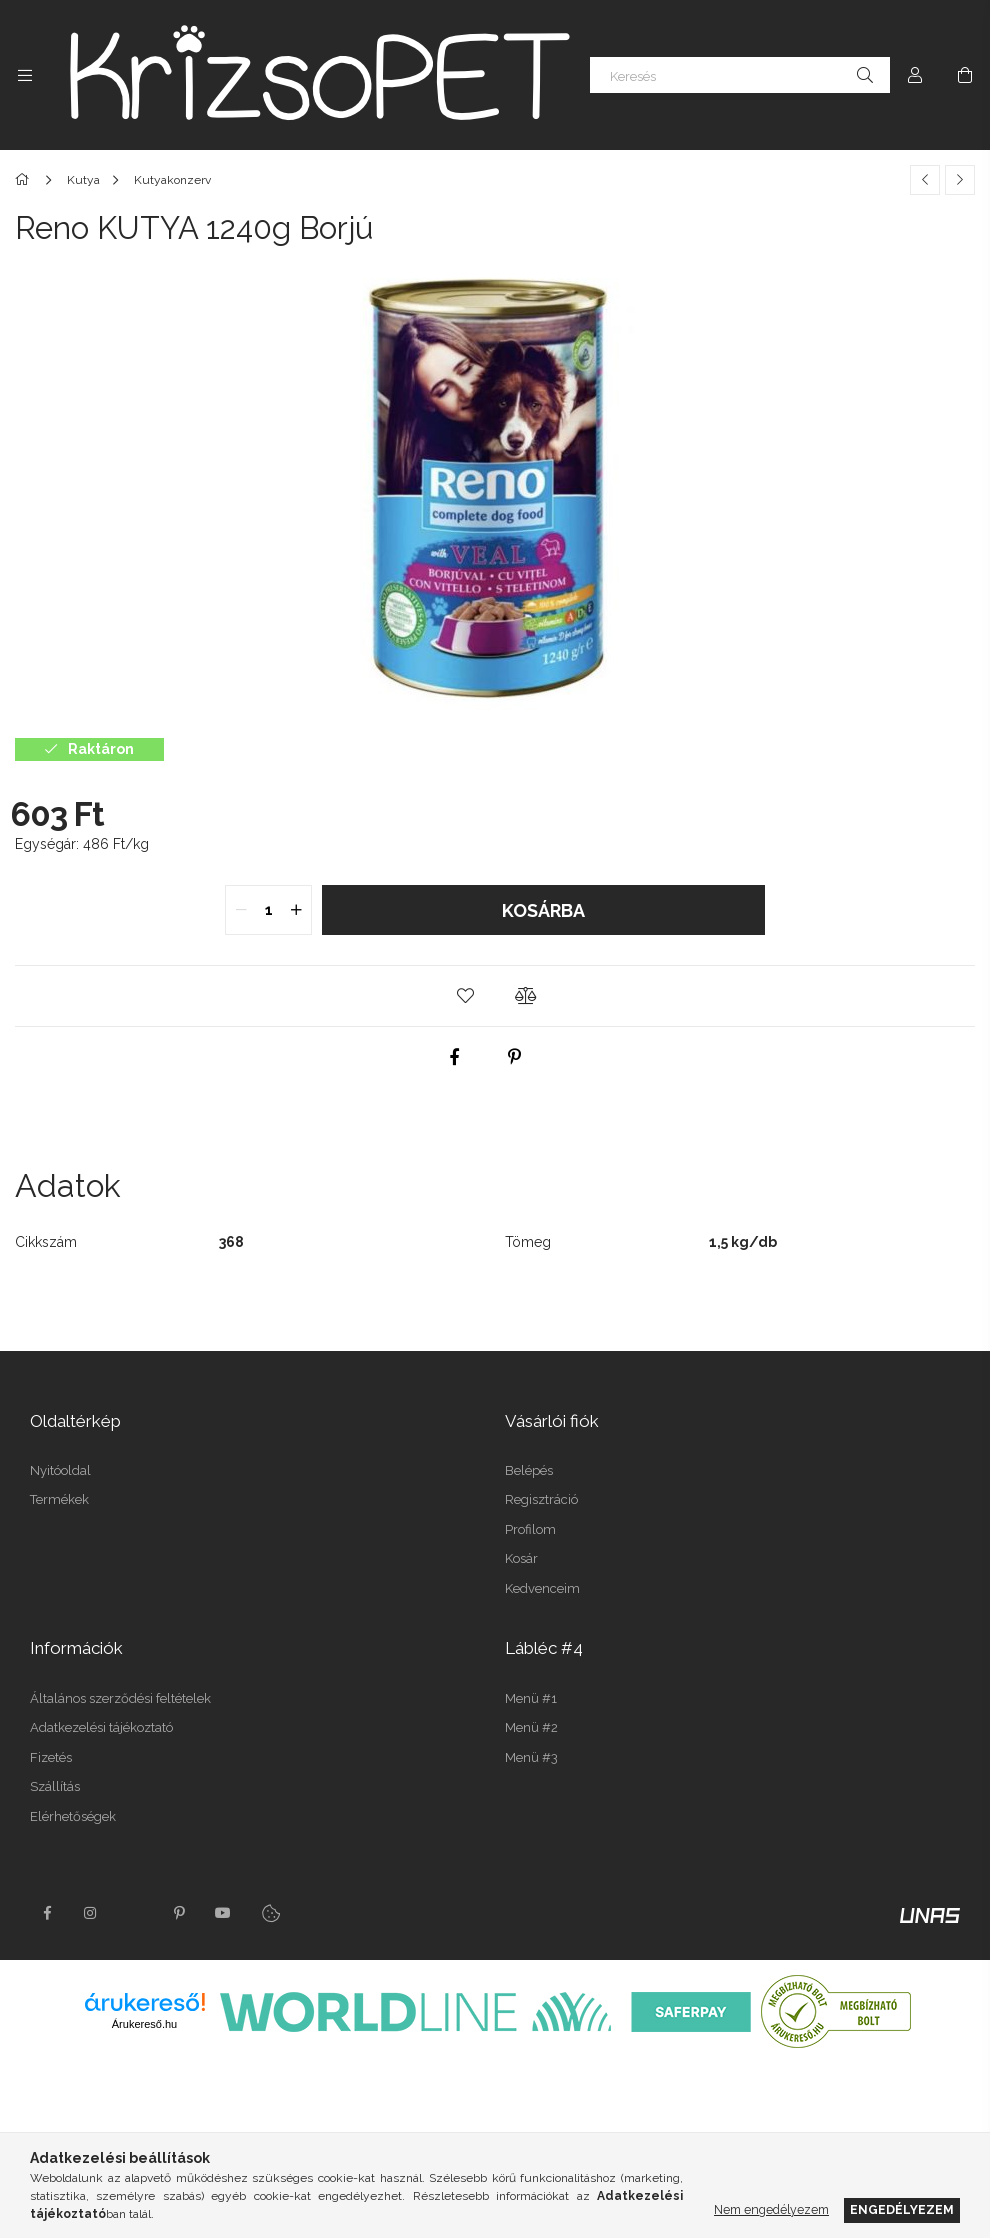 The height and width of the screenshot is (2238, 990). What do you see at coordinates (530, 1529) in the screenshot?
I see `Profilom` at bounding box center [530, 1529].